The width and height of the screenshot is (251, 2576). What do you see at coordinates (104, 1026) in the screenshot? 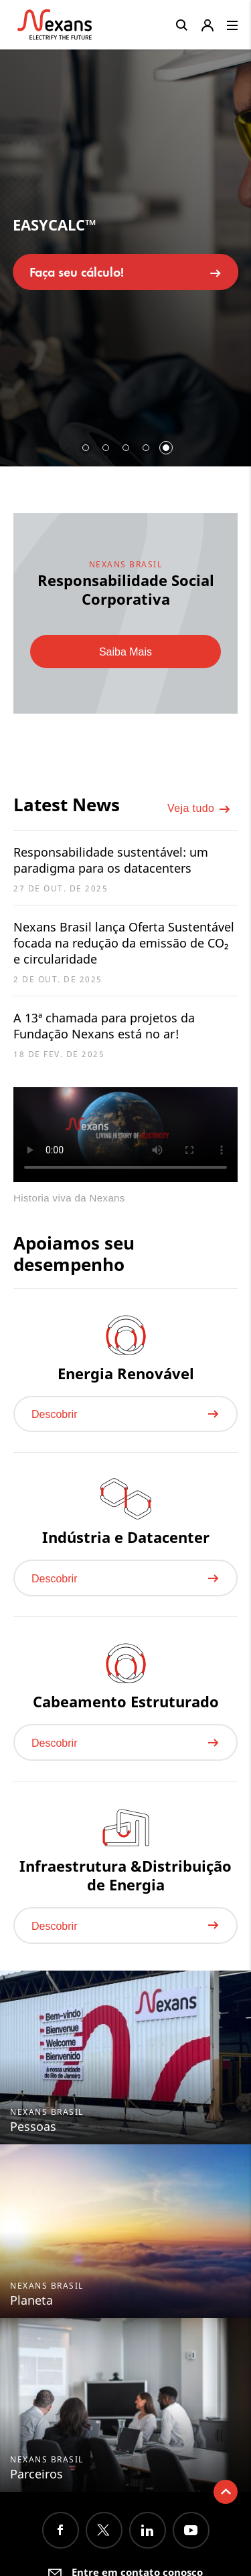
I see `A 13ª chamada para projetos da Fundação Nexans está no ar!` at bounding box center [104, 1026].